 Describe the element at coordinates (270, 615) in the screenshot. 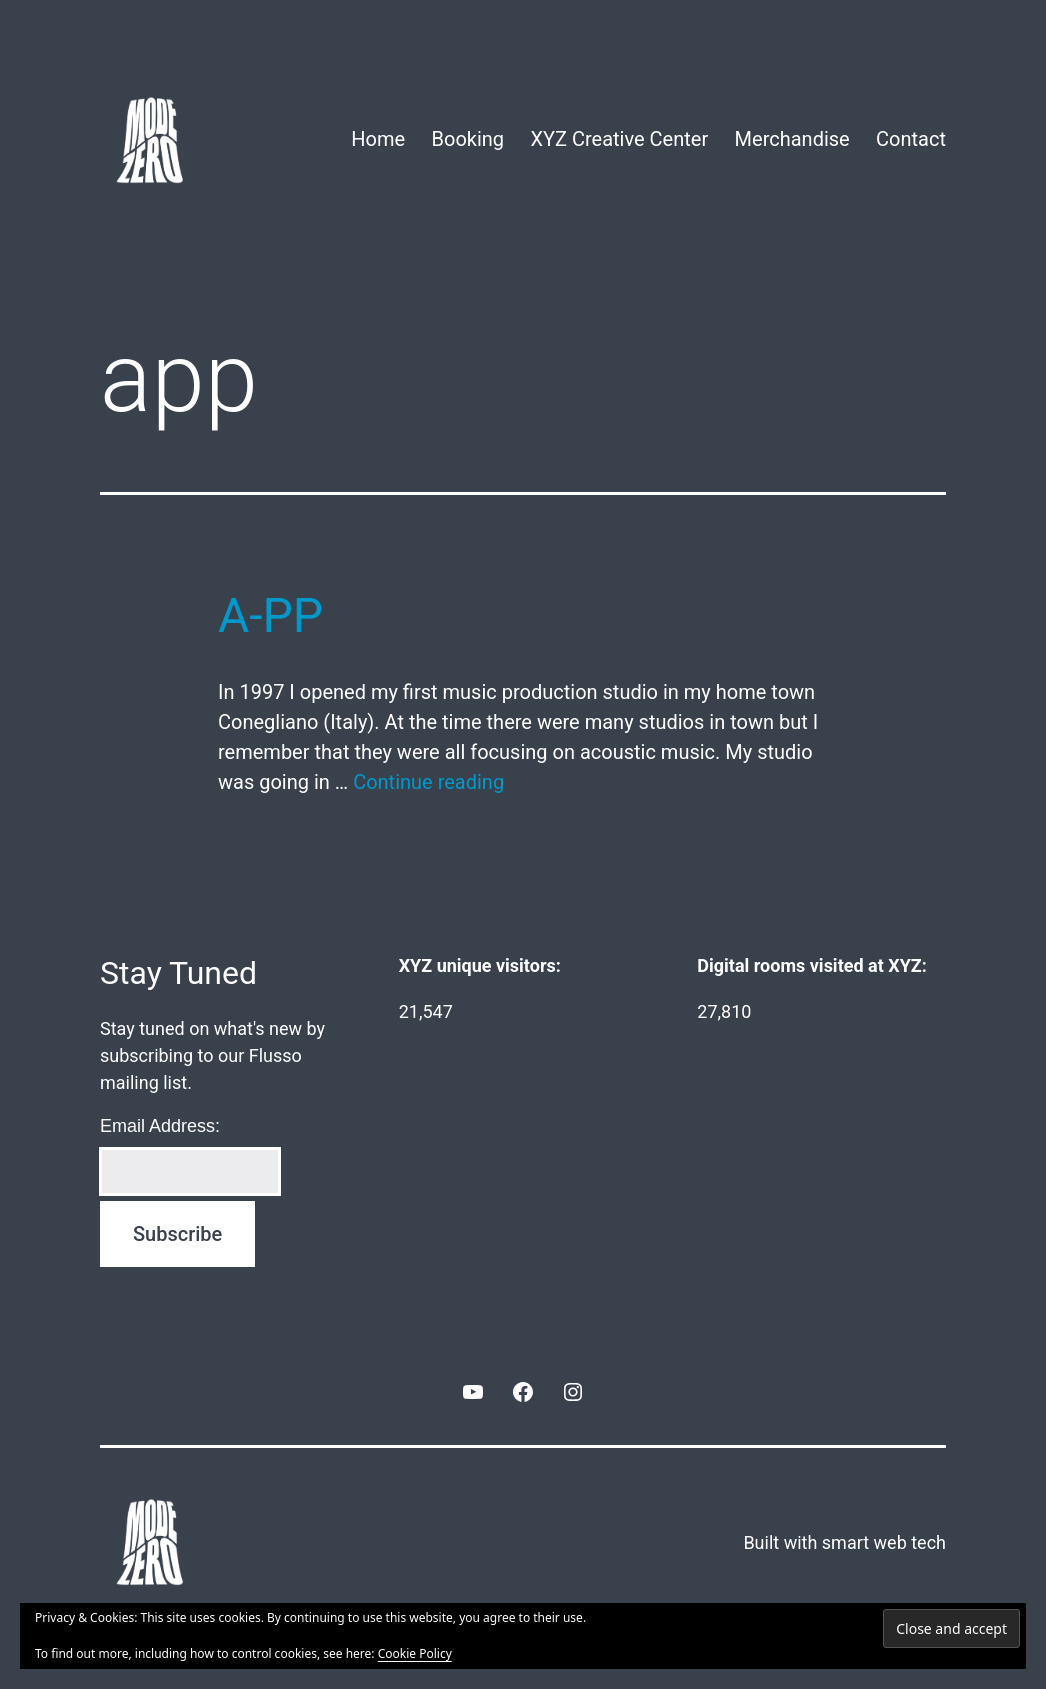

I see `A-PP` at that location.